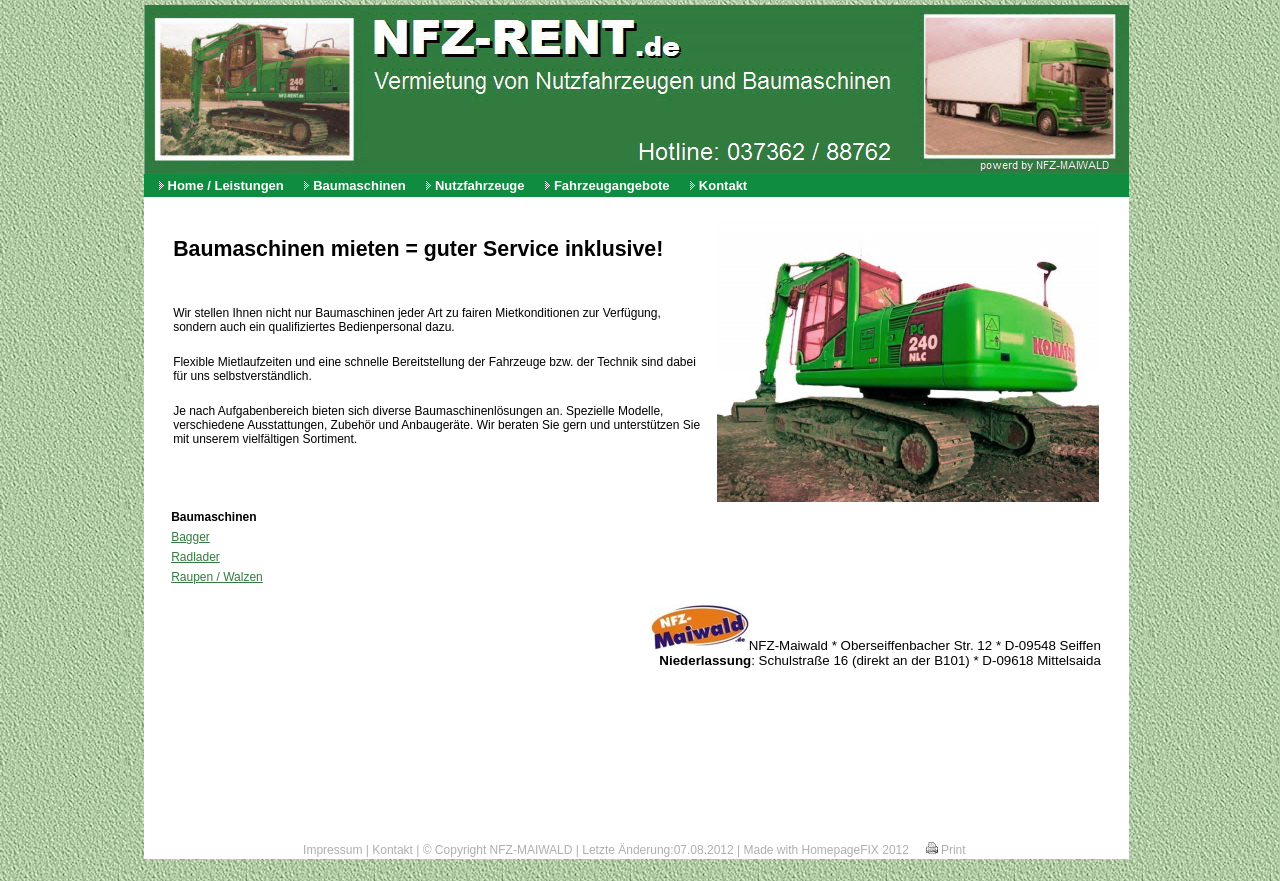 Image resolution: width=1280 pixels, height=881 pixels. I want to click on Impressum, so click(332, 850).